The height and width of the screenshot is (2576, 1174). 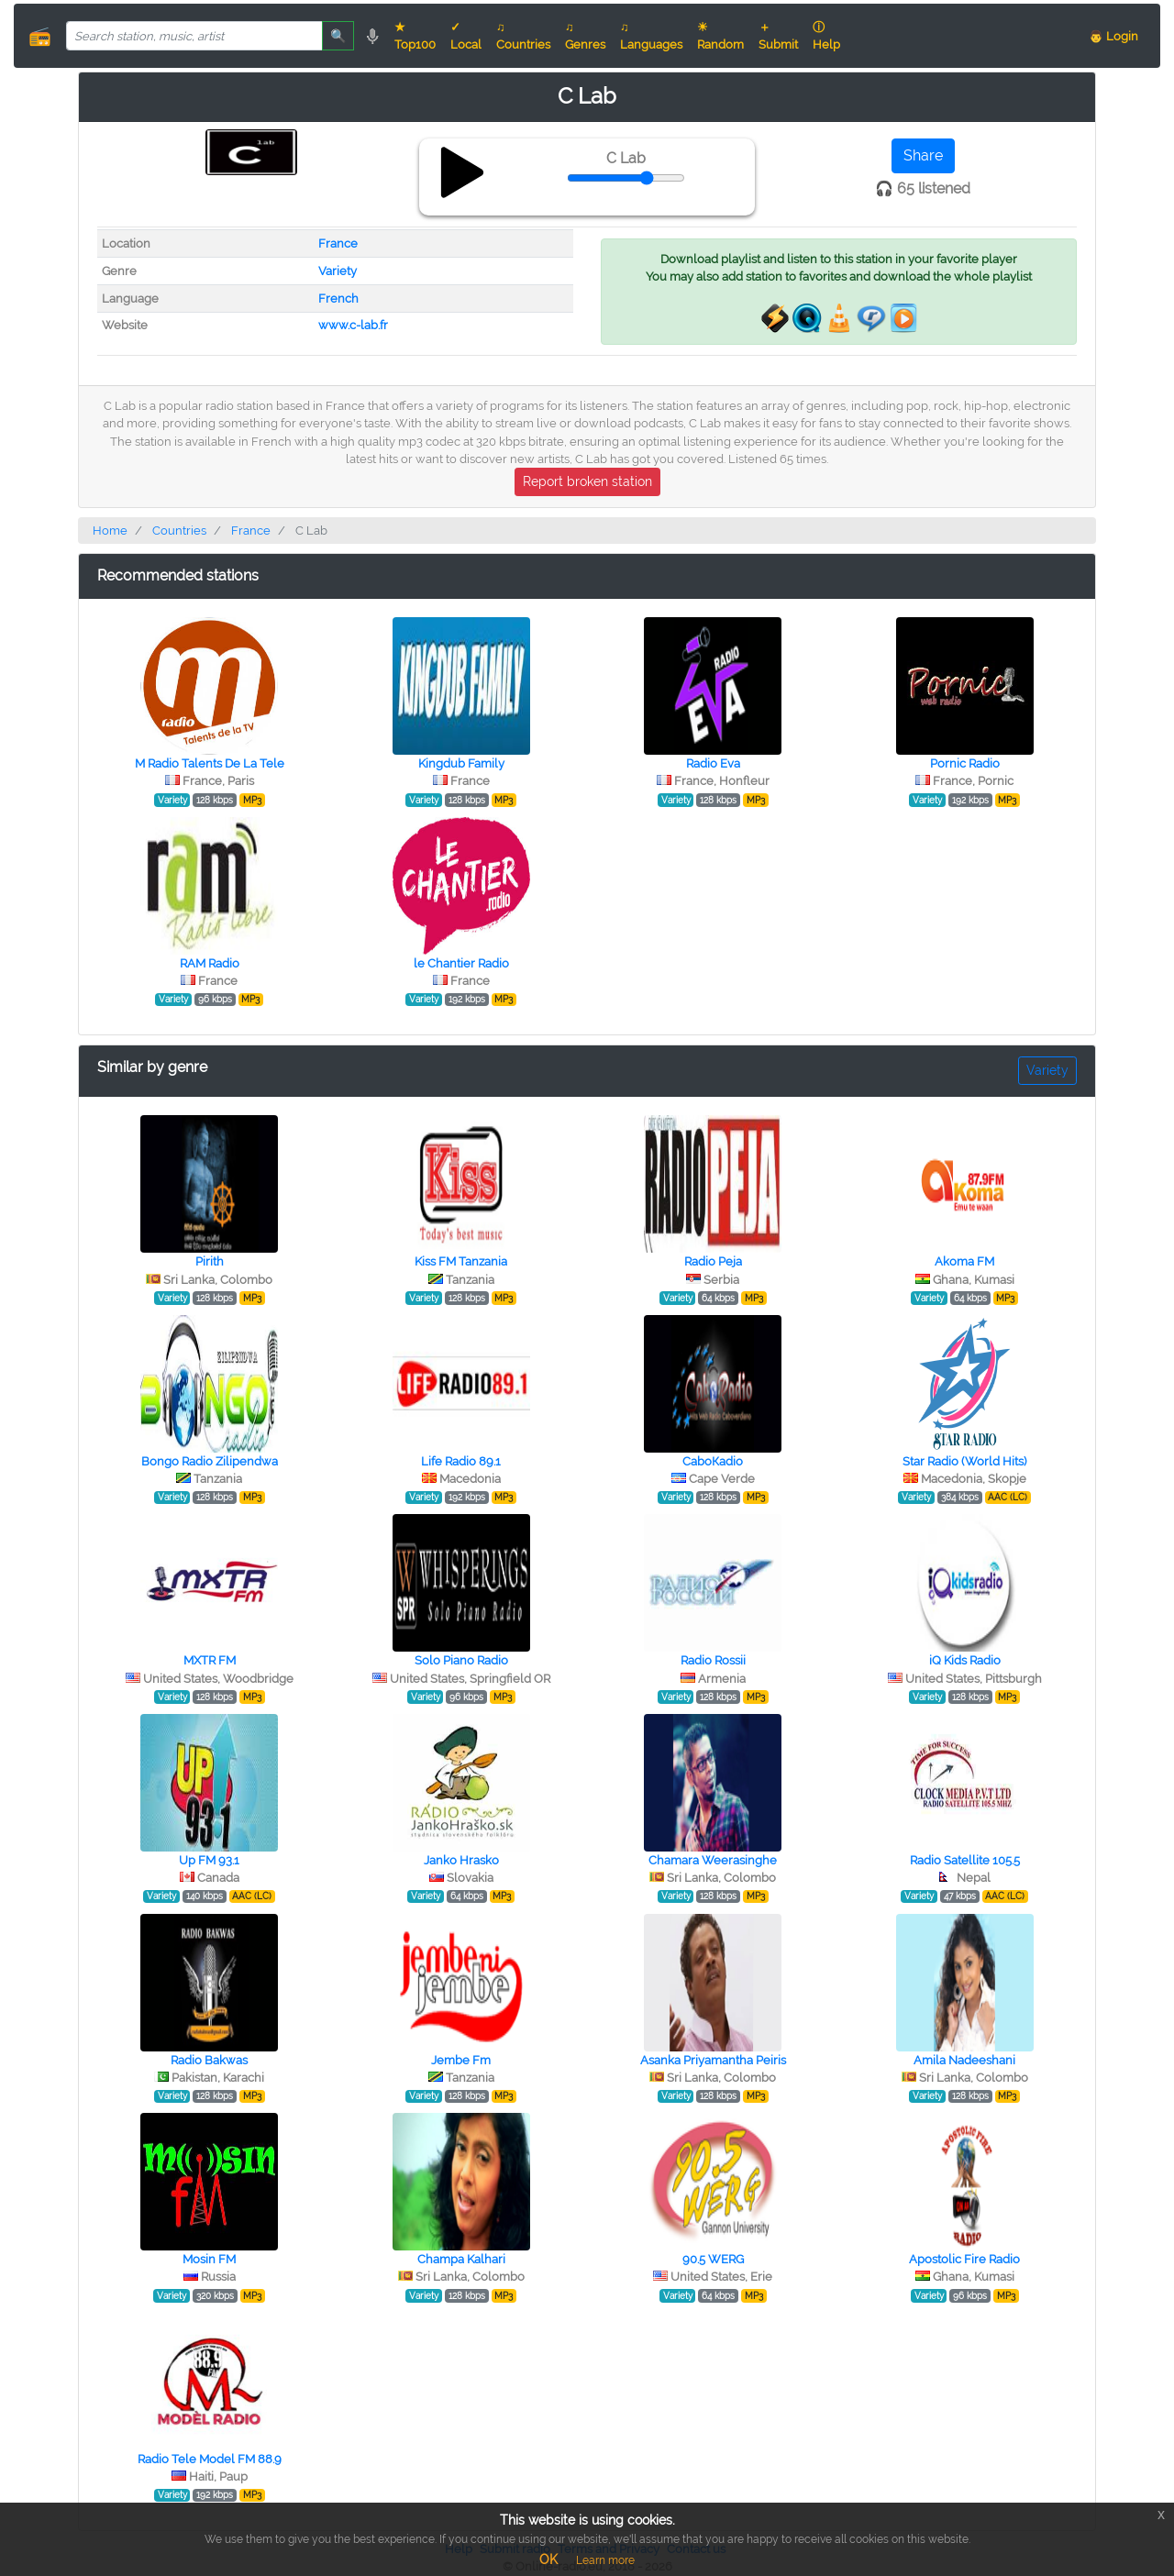 What do you see at coordinates (338, 298) in the screenshot?
I see `French` at bounding box center [338, 298].